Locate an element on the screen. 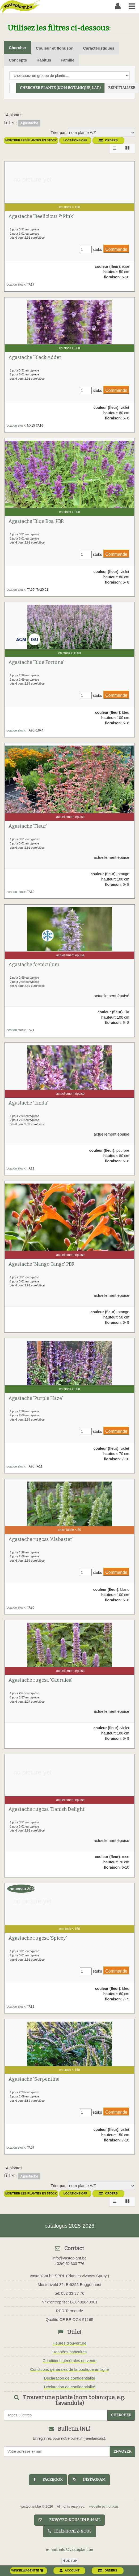 The height and width of the screenshot is (2576, 139). location stock: is located at coordinates (16, 284).